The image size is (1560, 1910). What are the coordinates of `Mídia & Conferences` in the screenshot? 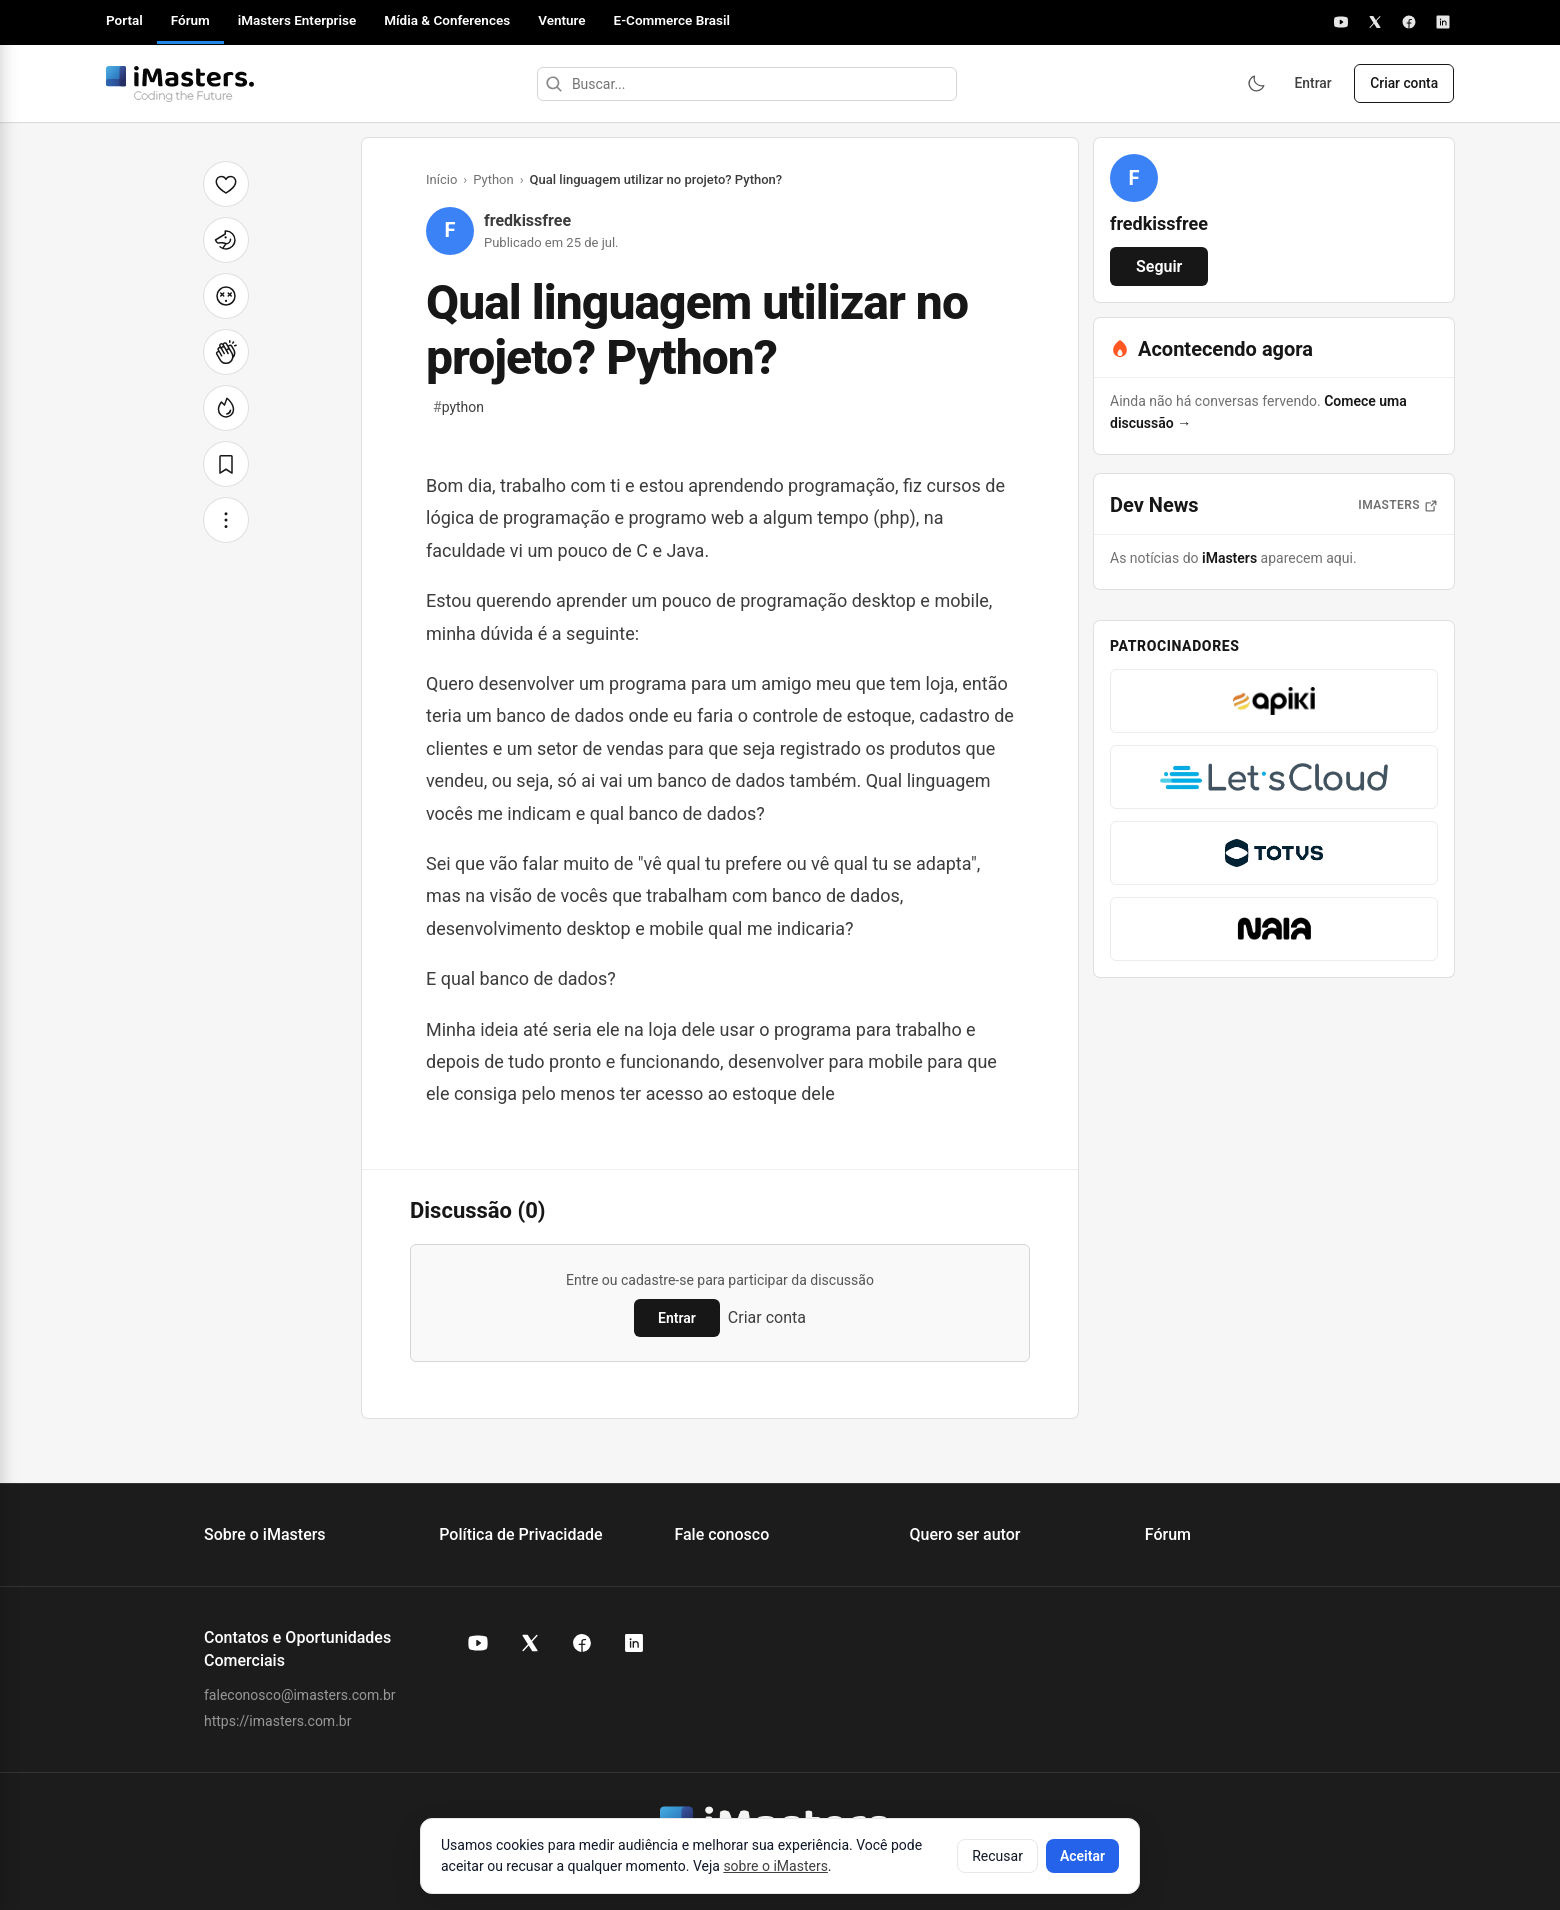 It's located at (447, 20).